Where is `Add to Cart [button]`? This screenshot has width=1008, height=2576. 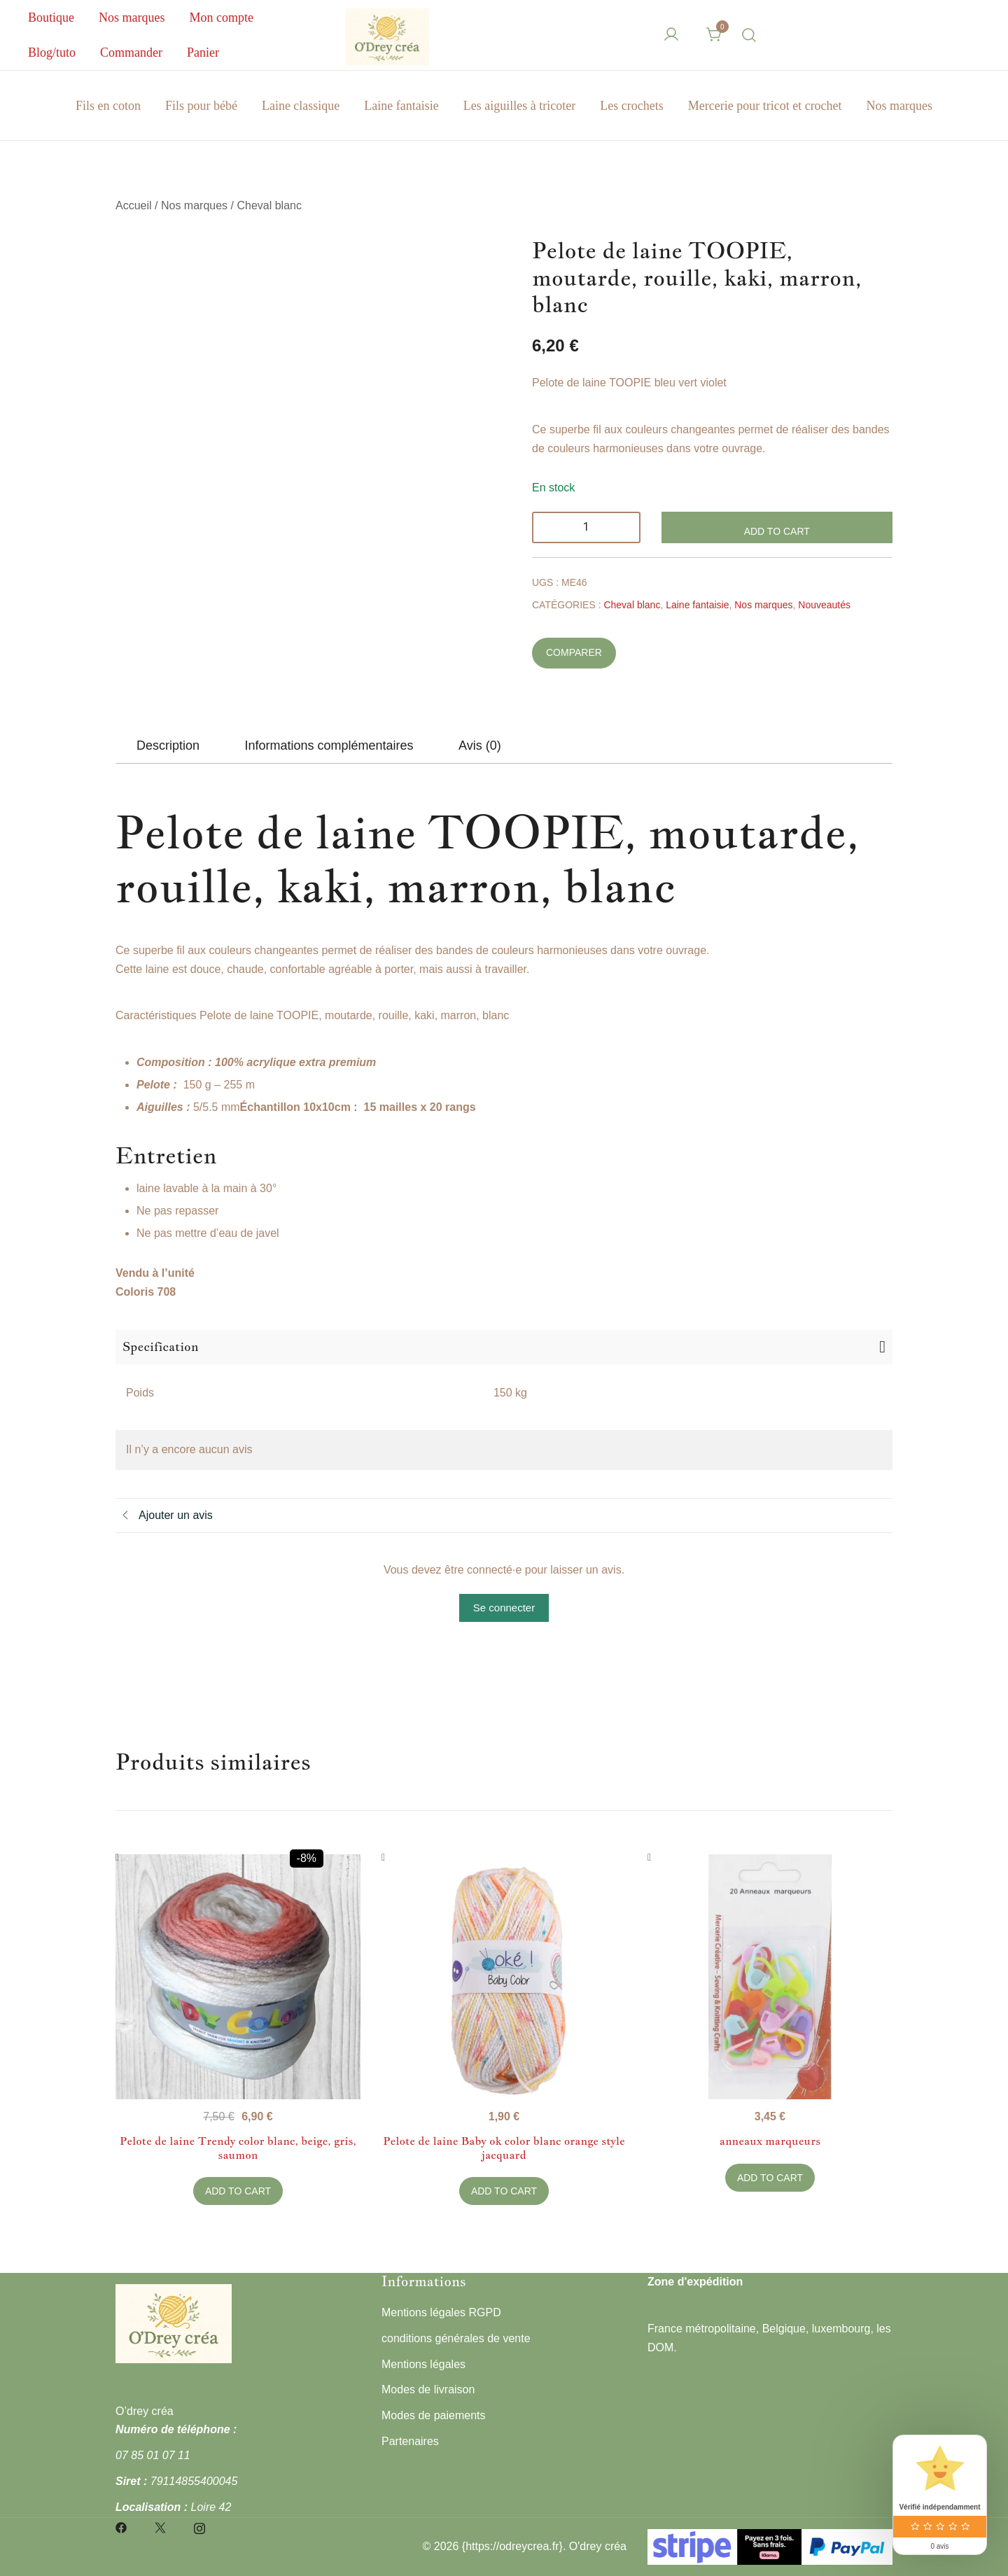 Add to Cart [button] is located at coordinates (238, 2191).